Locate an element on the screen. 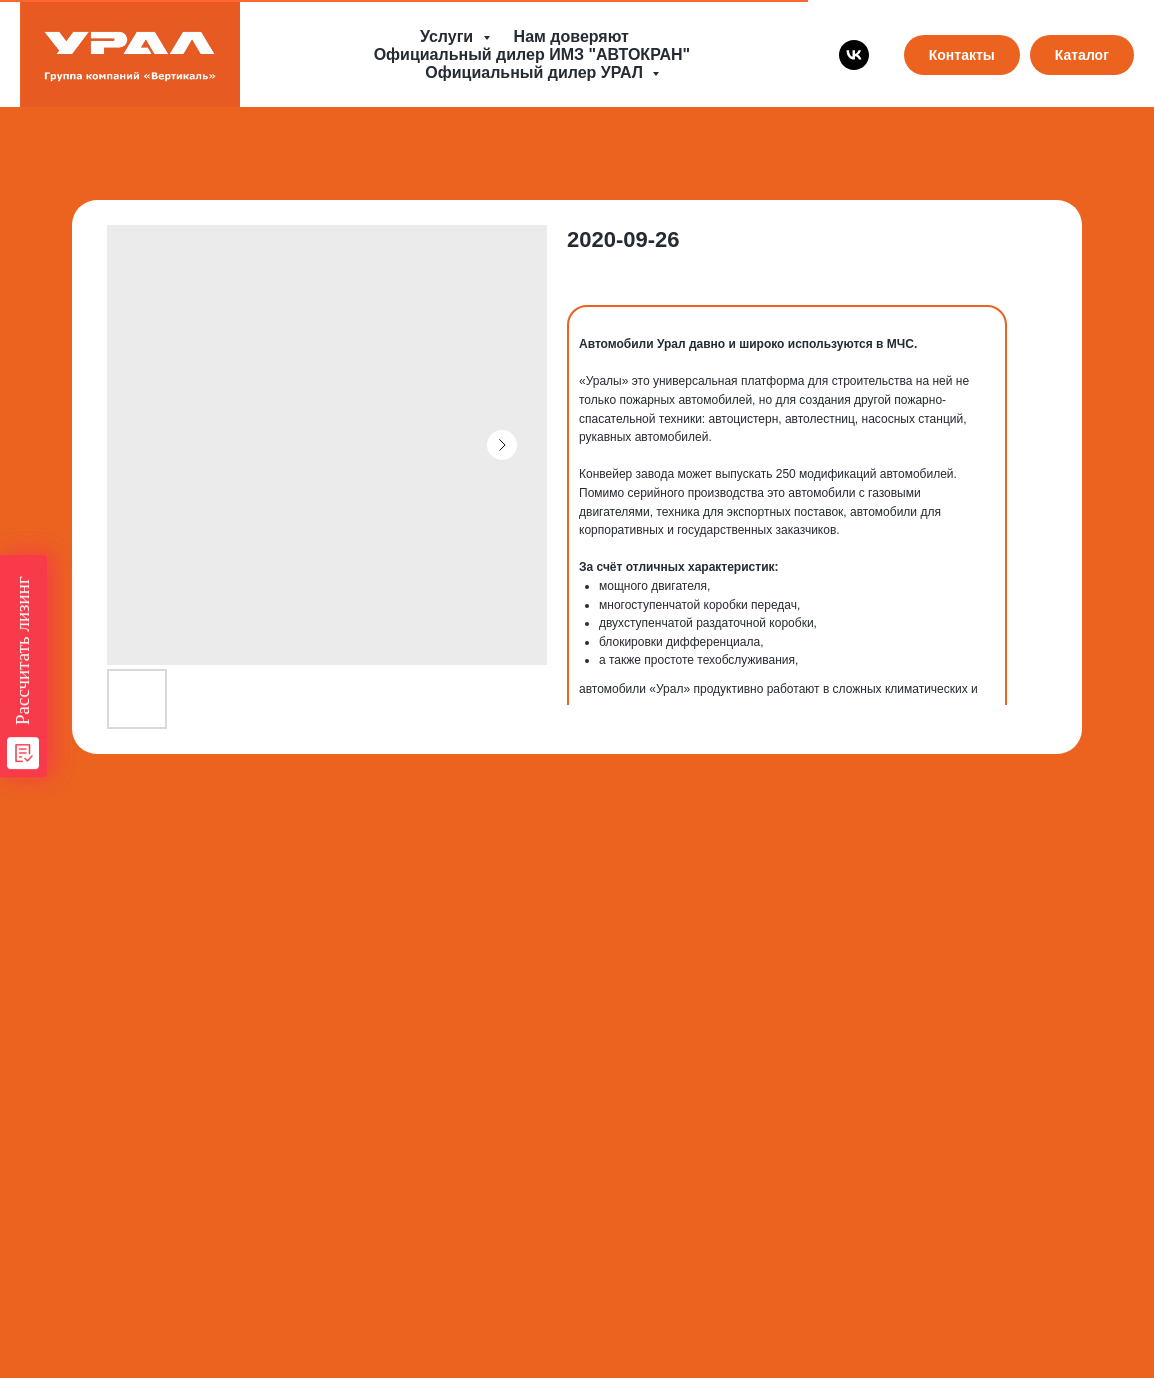  [vk] is located at coordinates (854, 55).